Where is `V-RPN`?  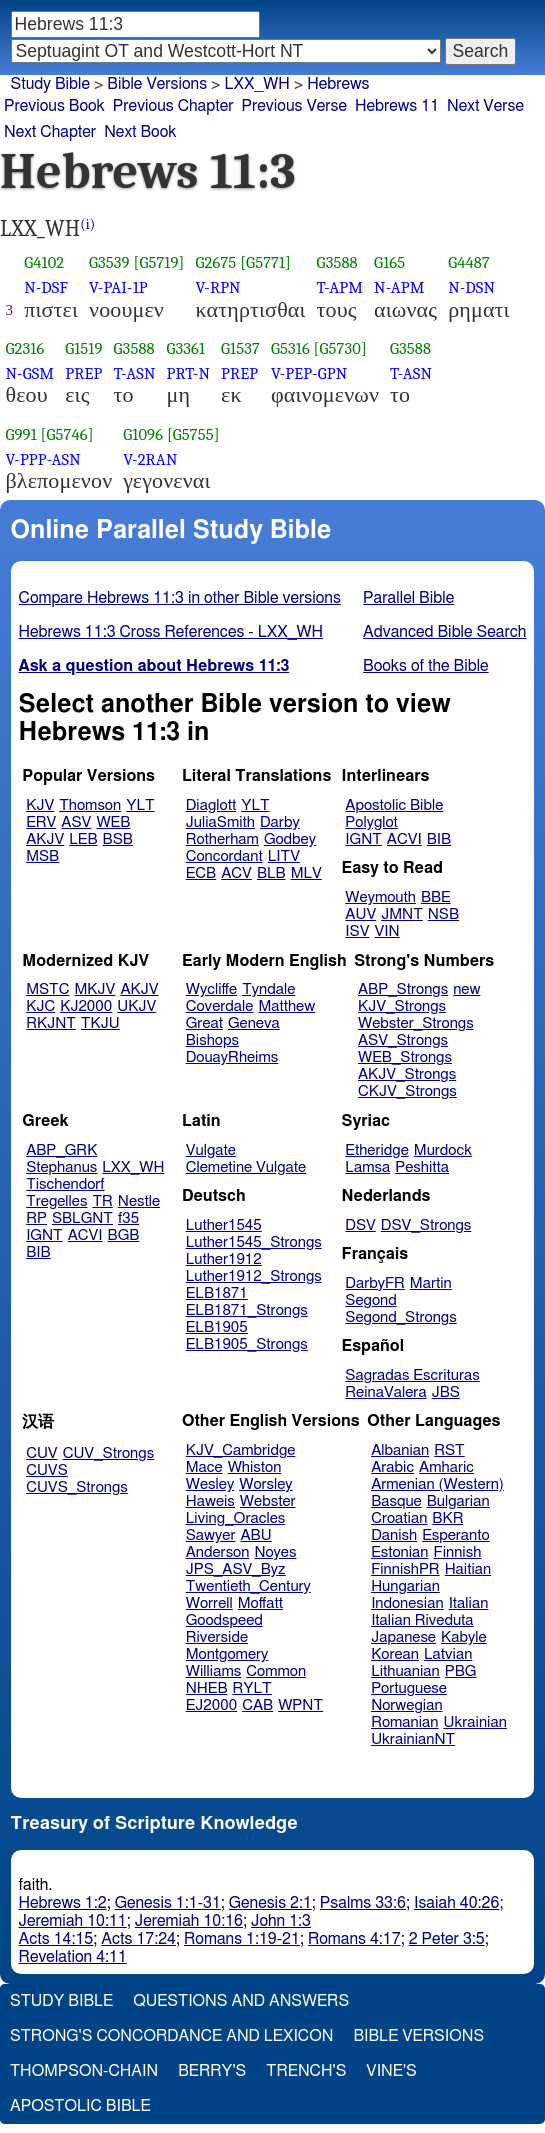
V-RPN is located at coordinates (218, 287).